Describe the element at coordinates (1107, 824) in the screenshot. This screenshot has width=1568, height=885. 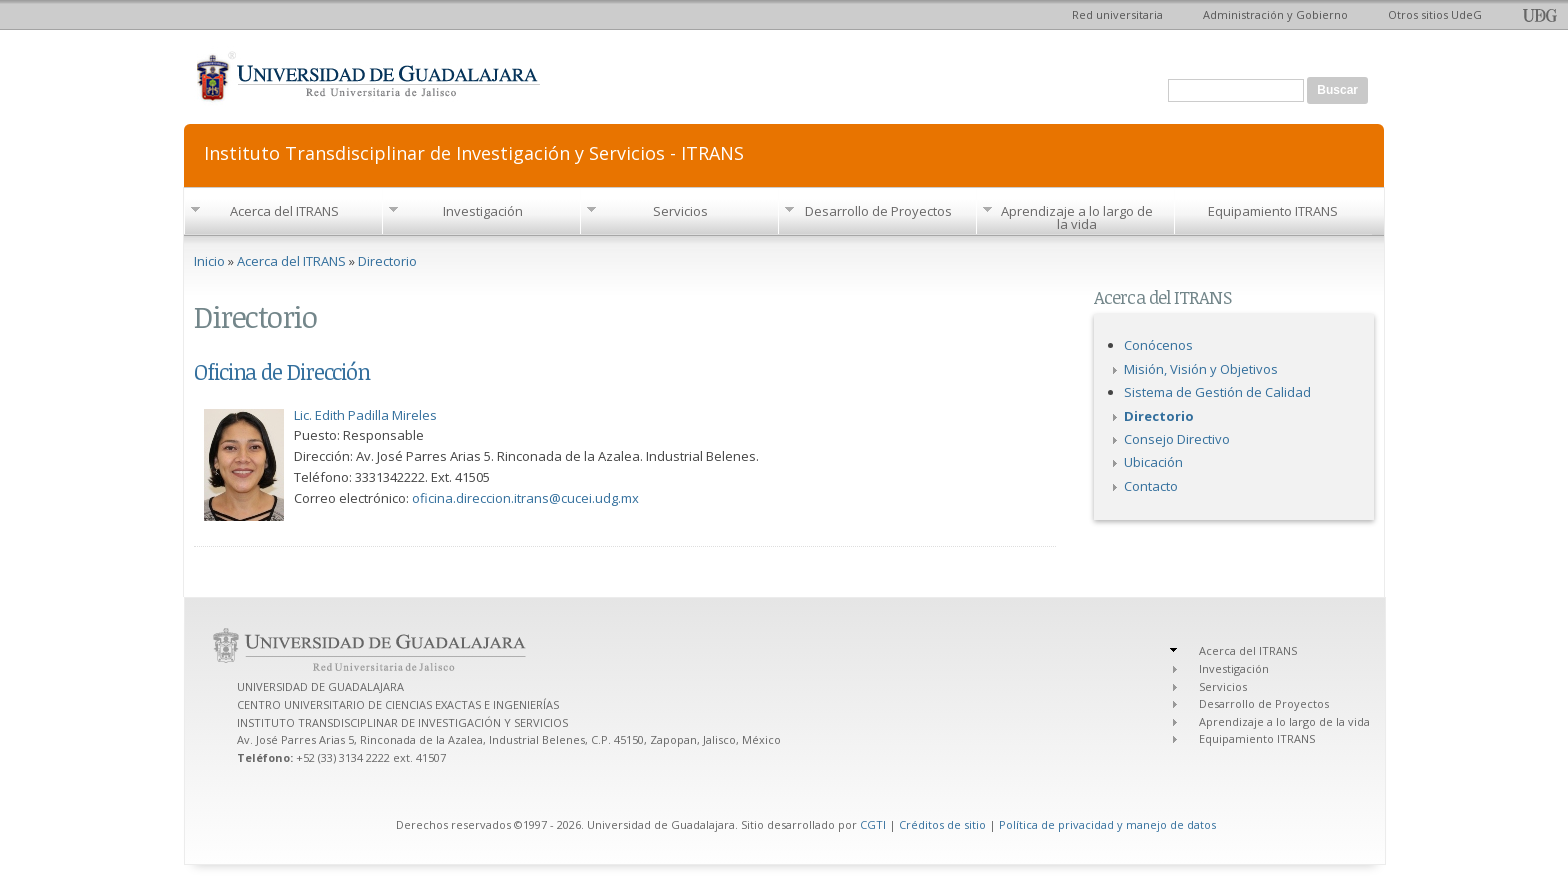
I see `Política de privacidad y manejo de datos` at that location.